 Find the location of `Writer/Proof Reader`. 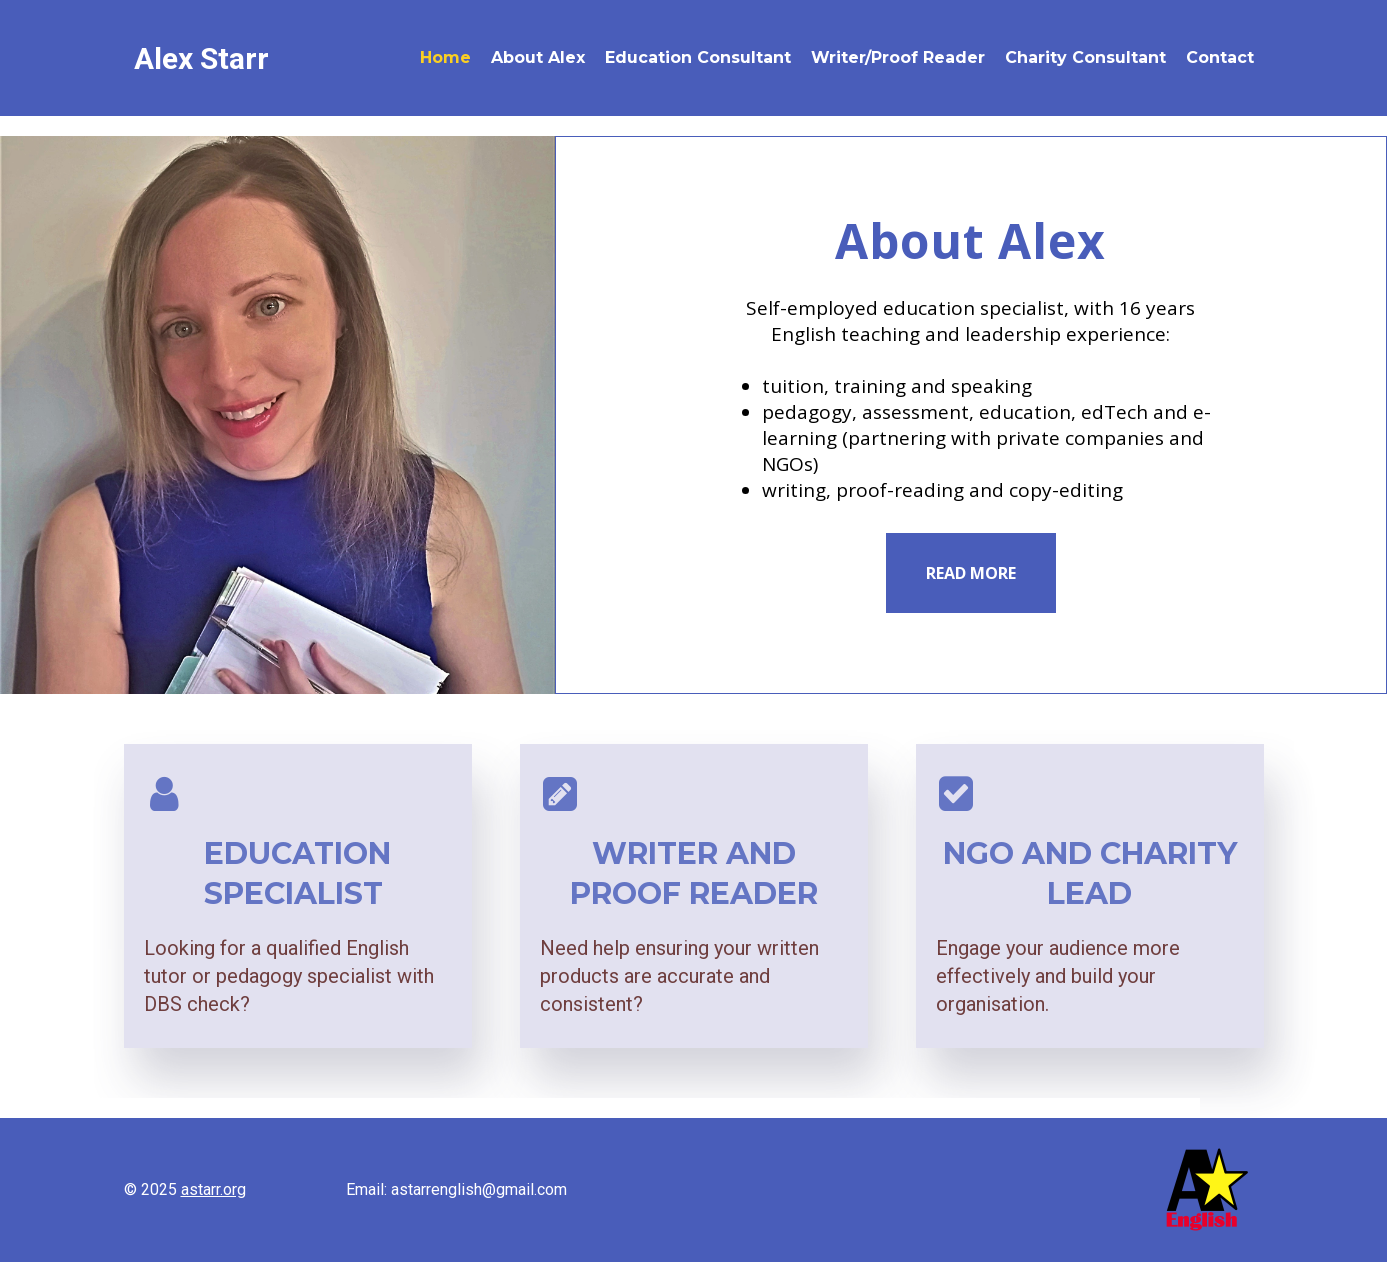

Writer/Proof Reader is located at coordinates (898, 57).